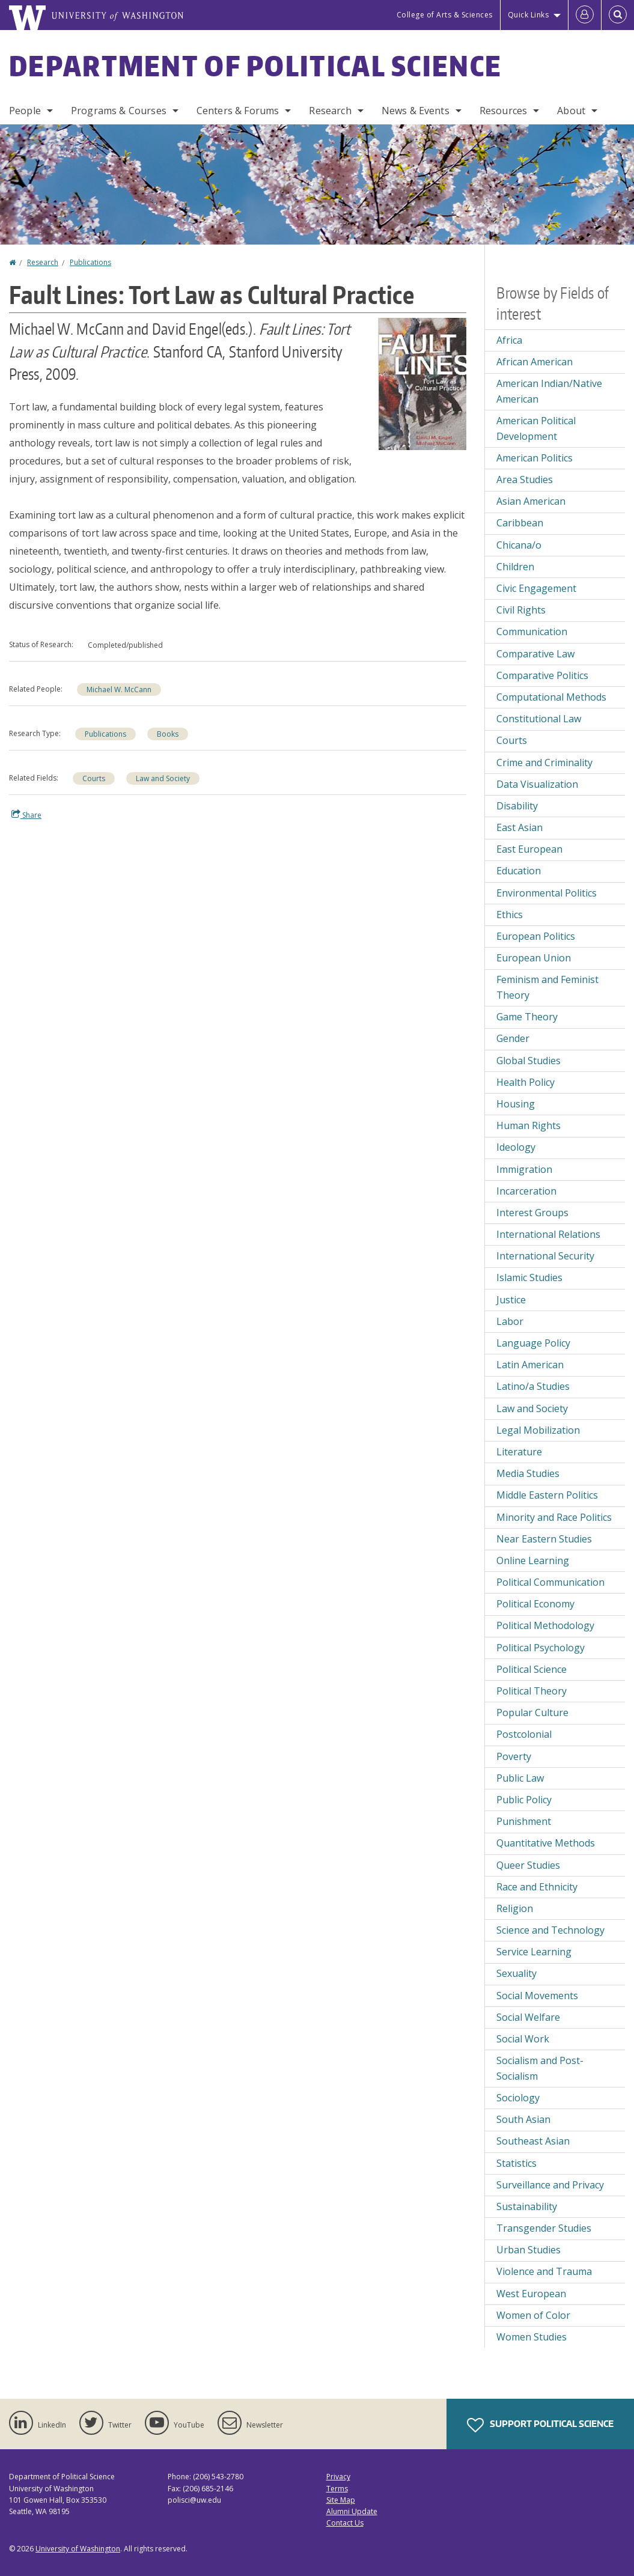 The image size is (634, 2576). What do you see at coordinates (533, 1386) in the screenshot?
I see `Latino/a Studies` at bounding box center [533, 1386].